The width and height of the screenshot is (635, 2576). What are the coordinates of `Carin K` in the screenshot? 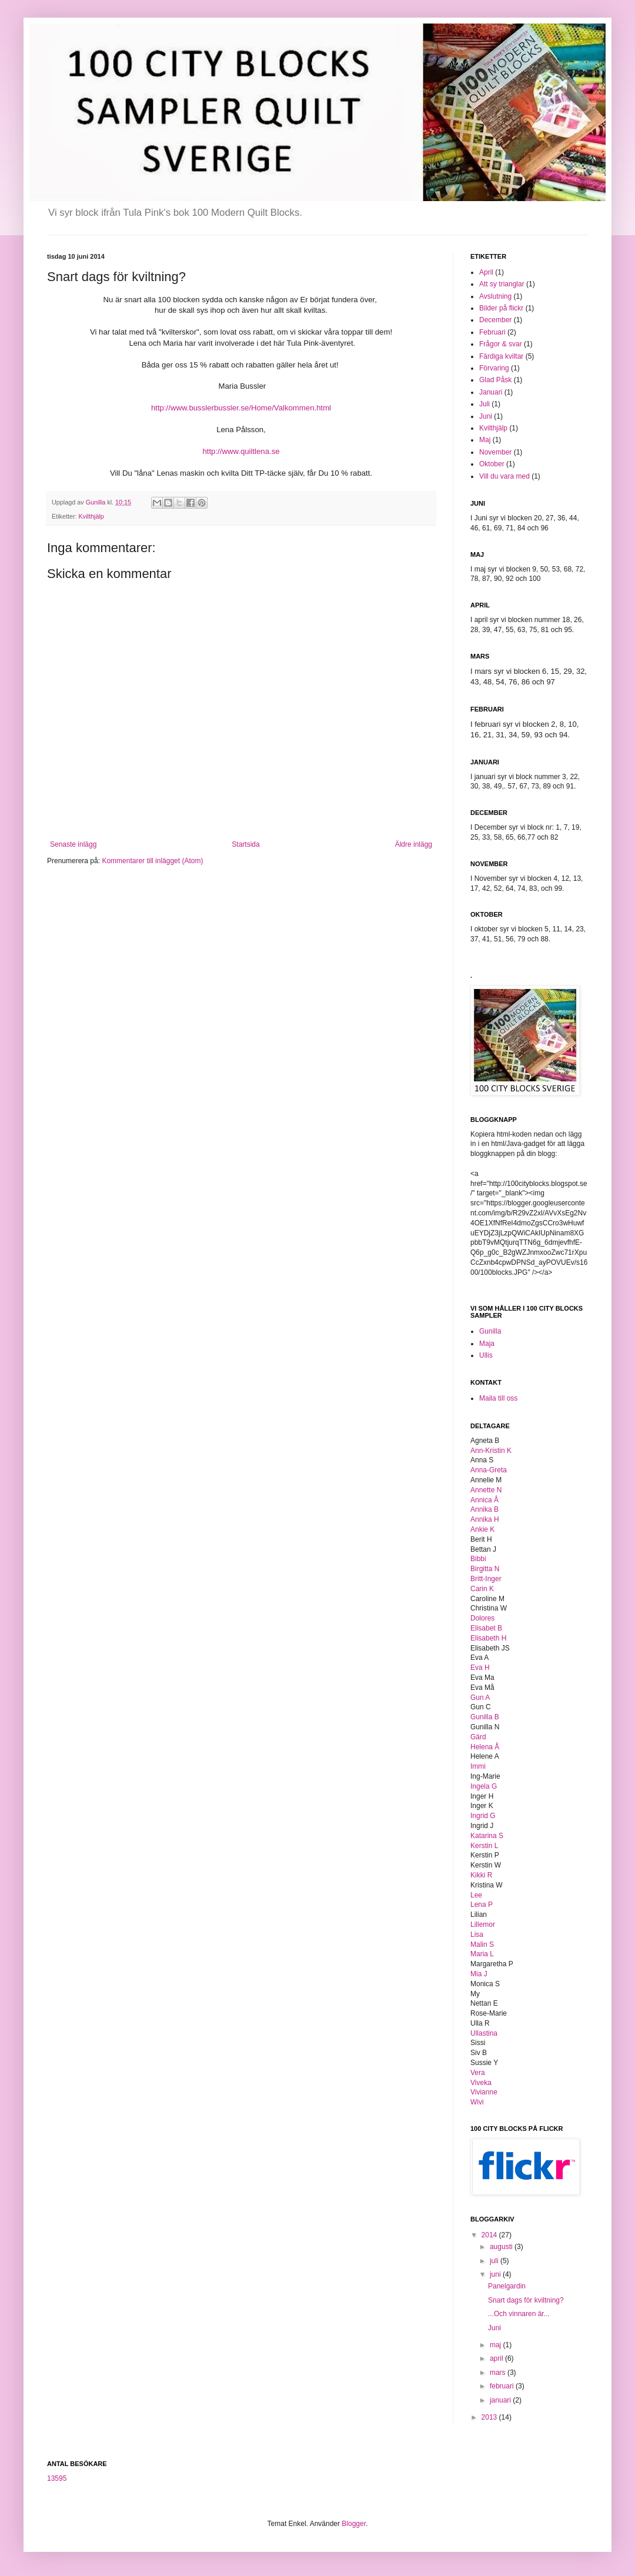 It's located at (482, 1589).